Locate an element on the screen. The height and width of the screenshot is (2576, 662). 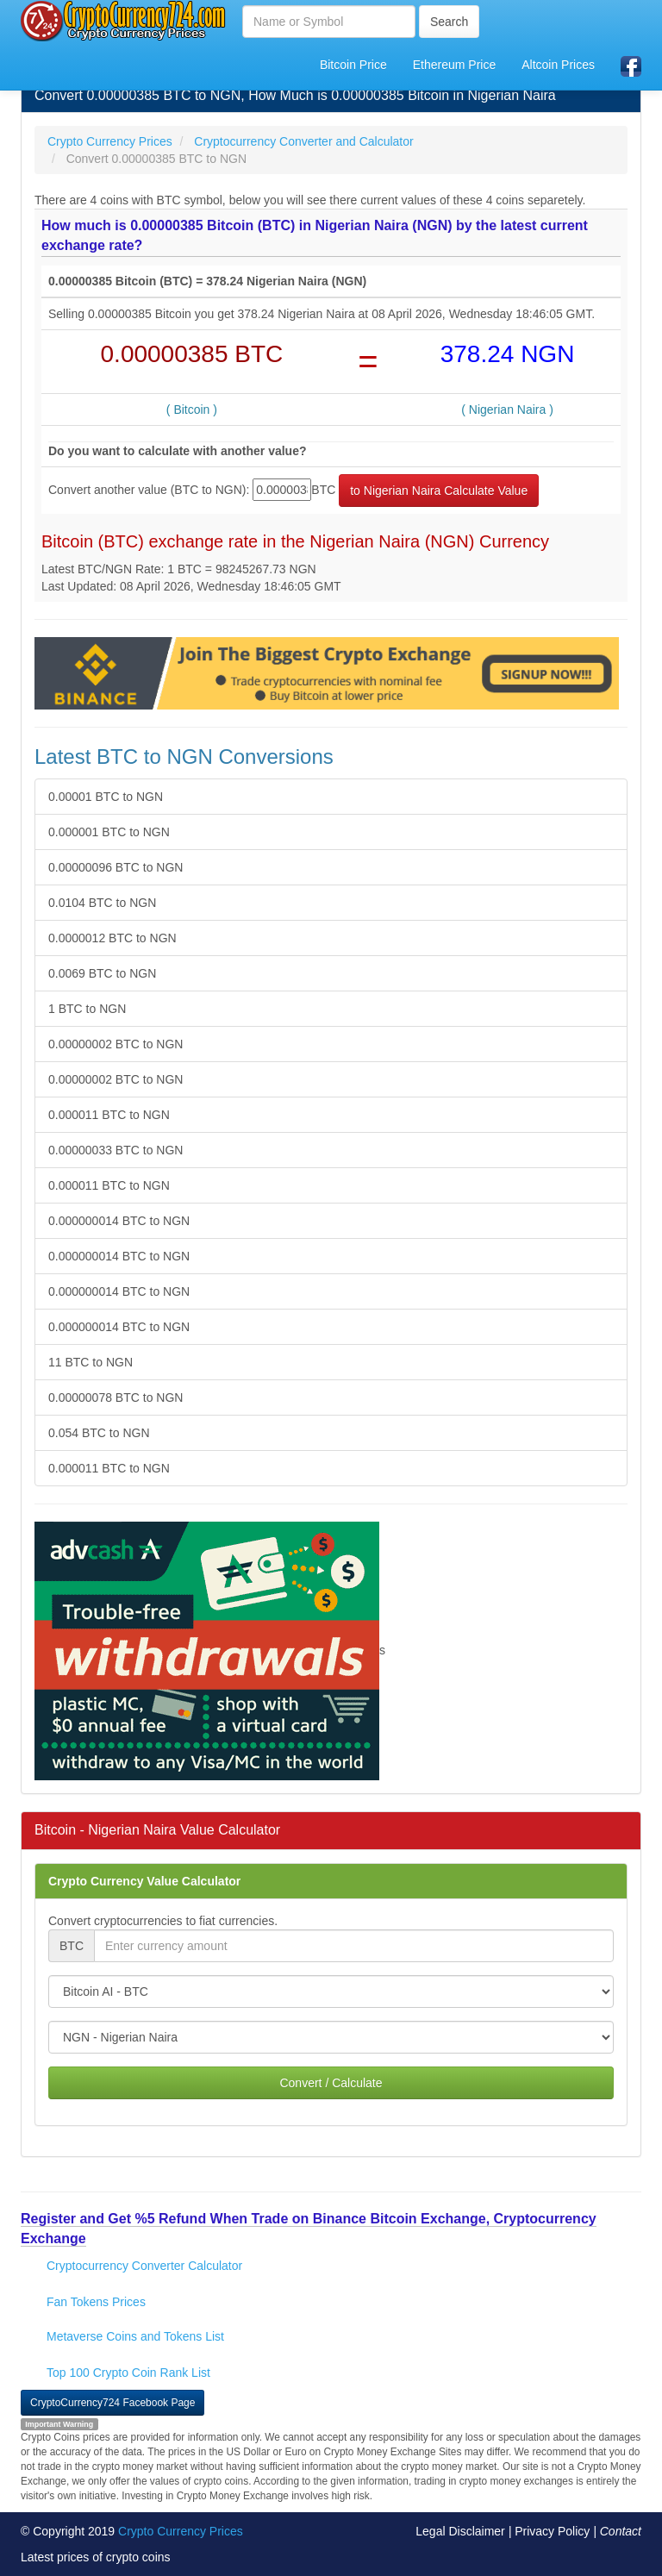
0.00001 BTC to NGN is located at coordinates (105, 796).